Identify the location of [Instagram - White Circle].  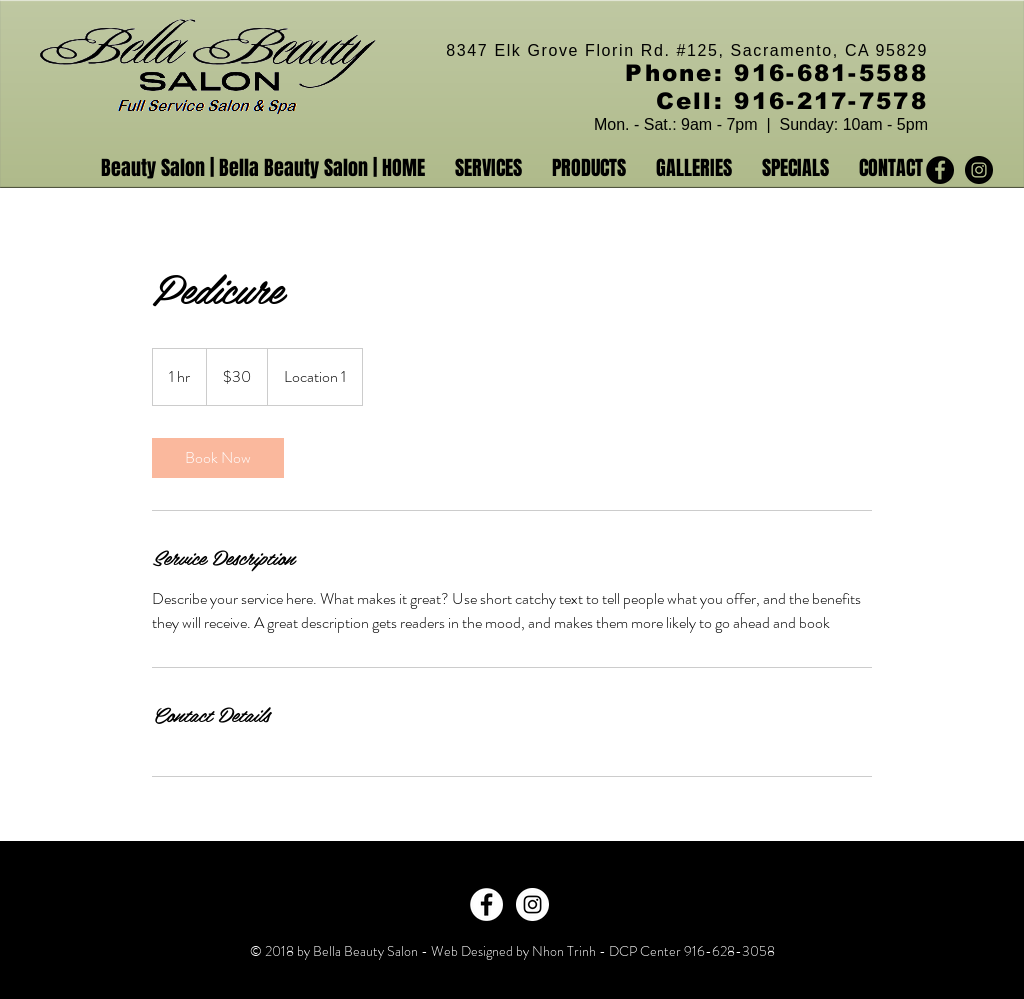
(532, 904).